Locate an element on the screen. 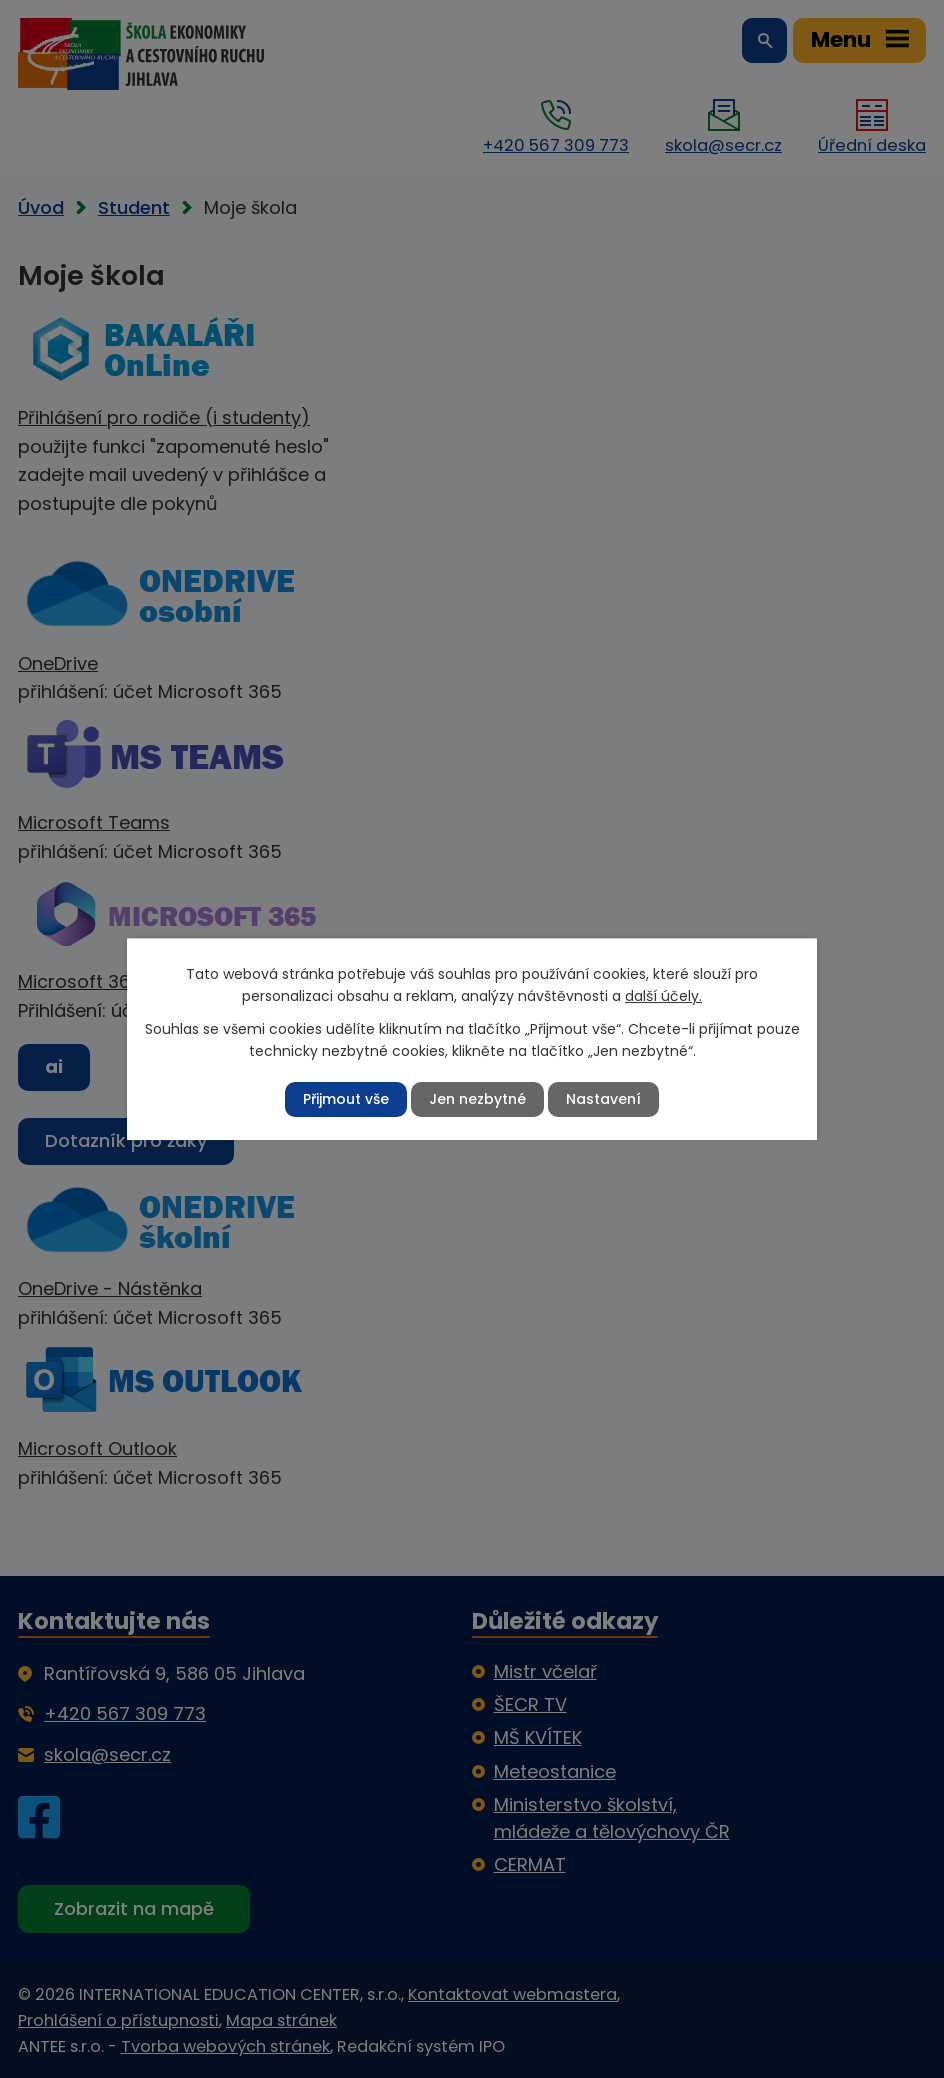  Jen nezbytné is located at coordinates (477, 1099).